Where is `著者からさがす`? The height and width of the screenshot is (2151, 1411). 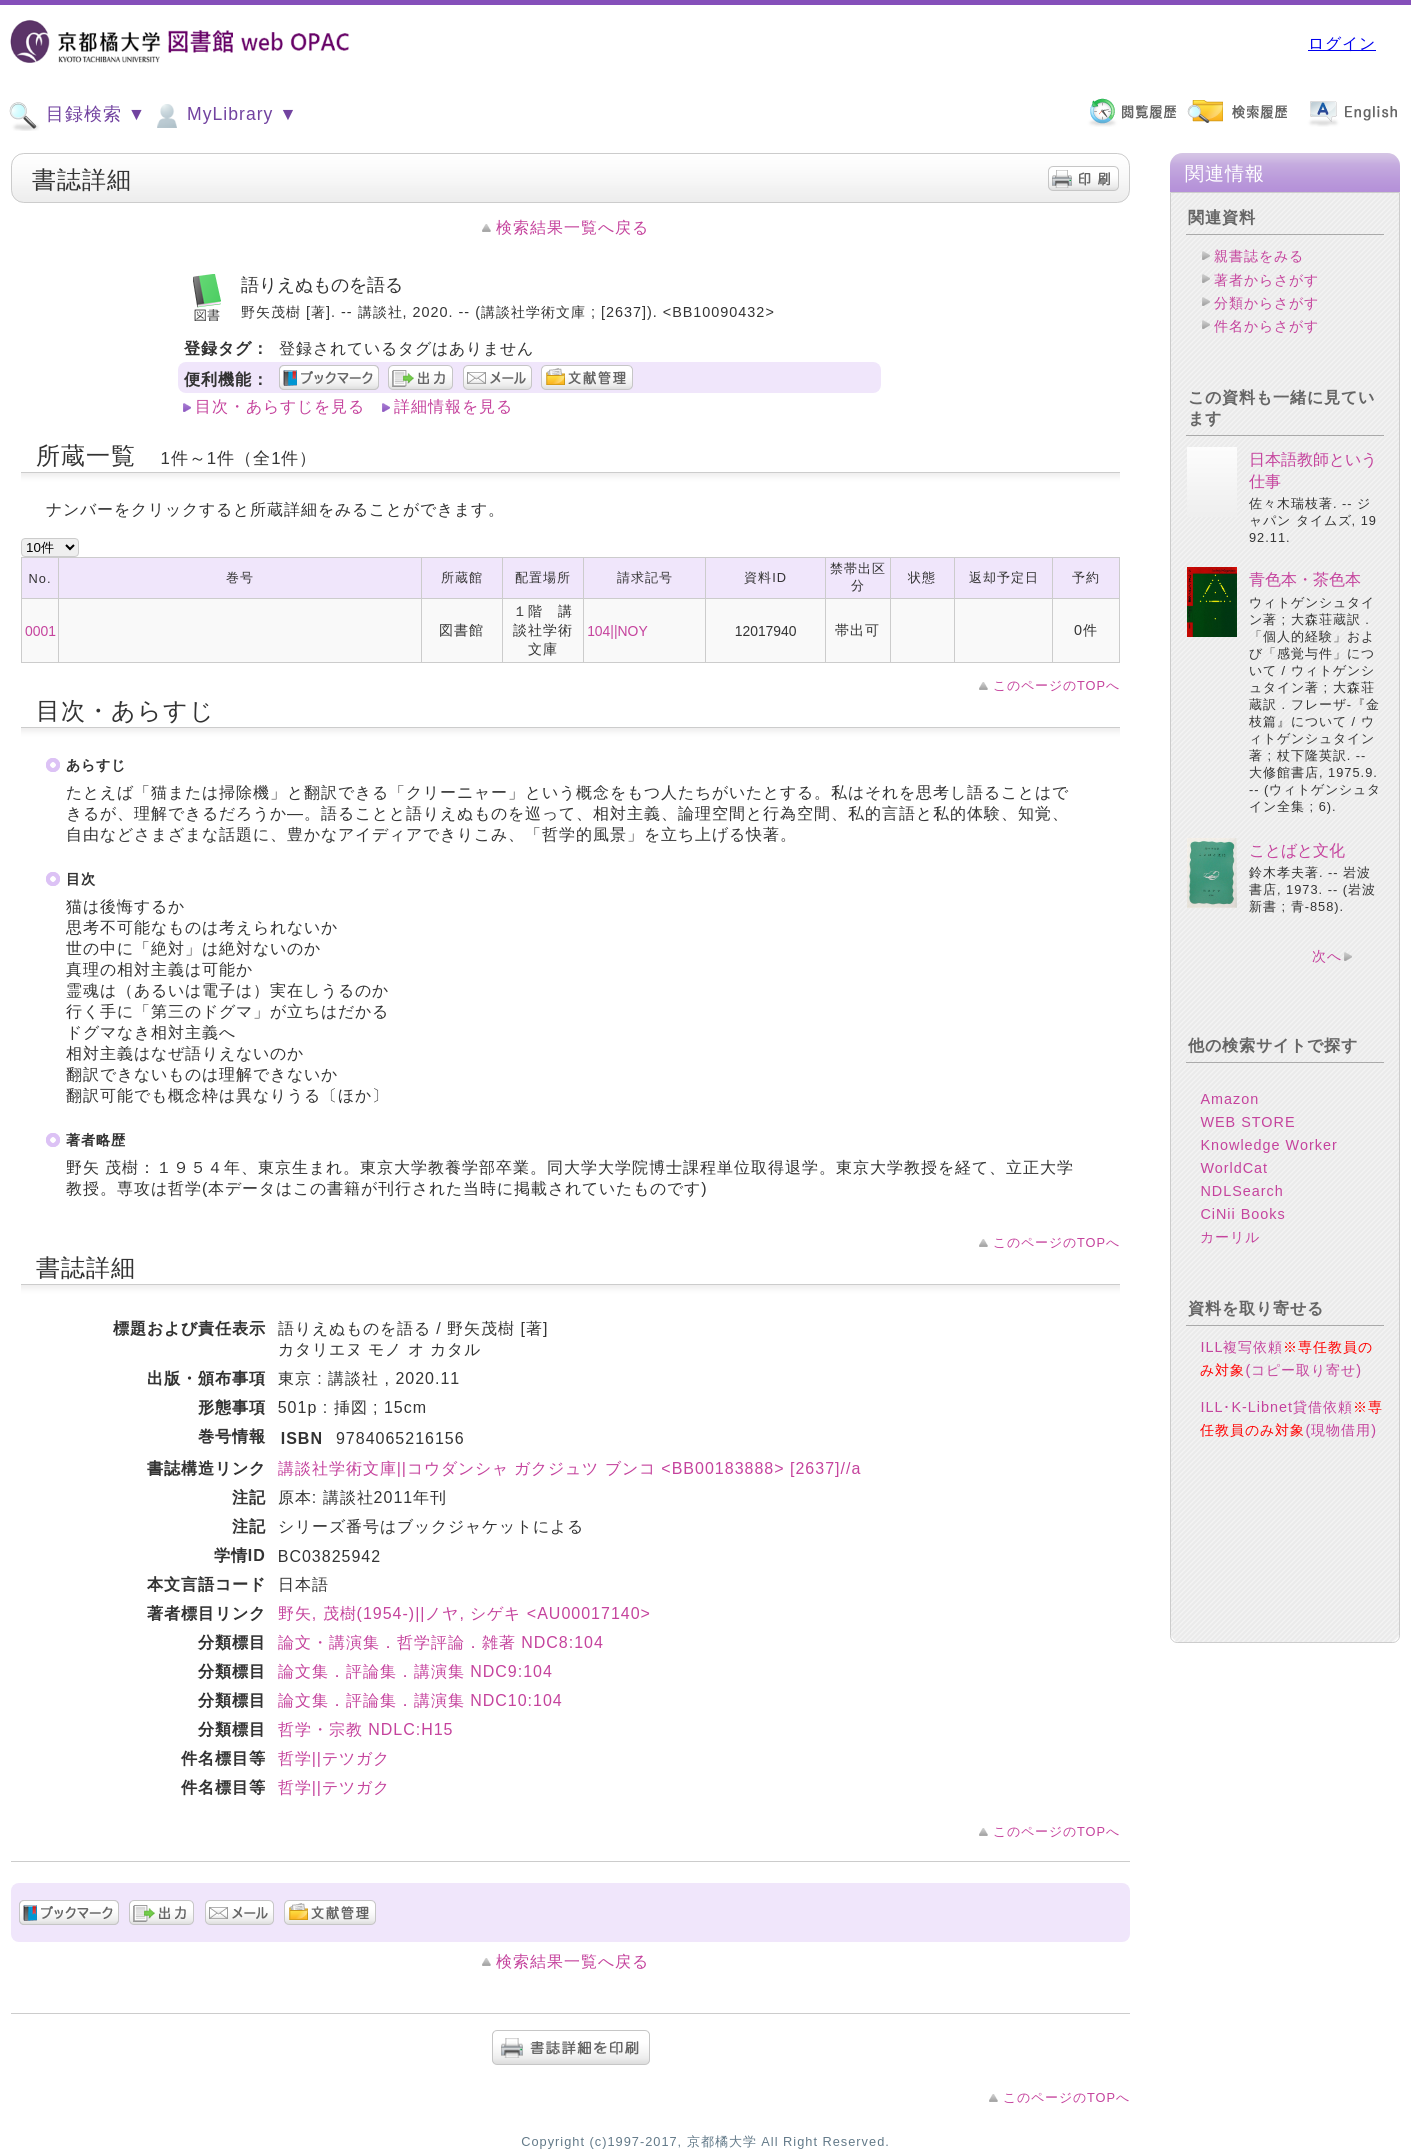 著者からさがす is located at coordinates (1266, 280).